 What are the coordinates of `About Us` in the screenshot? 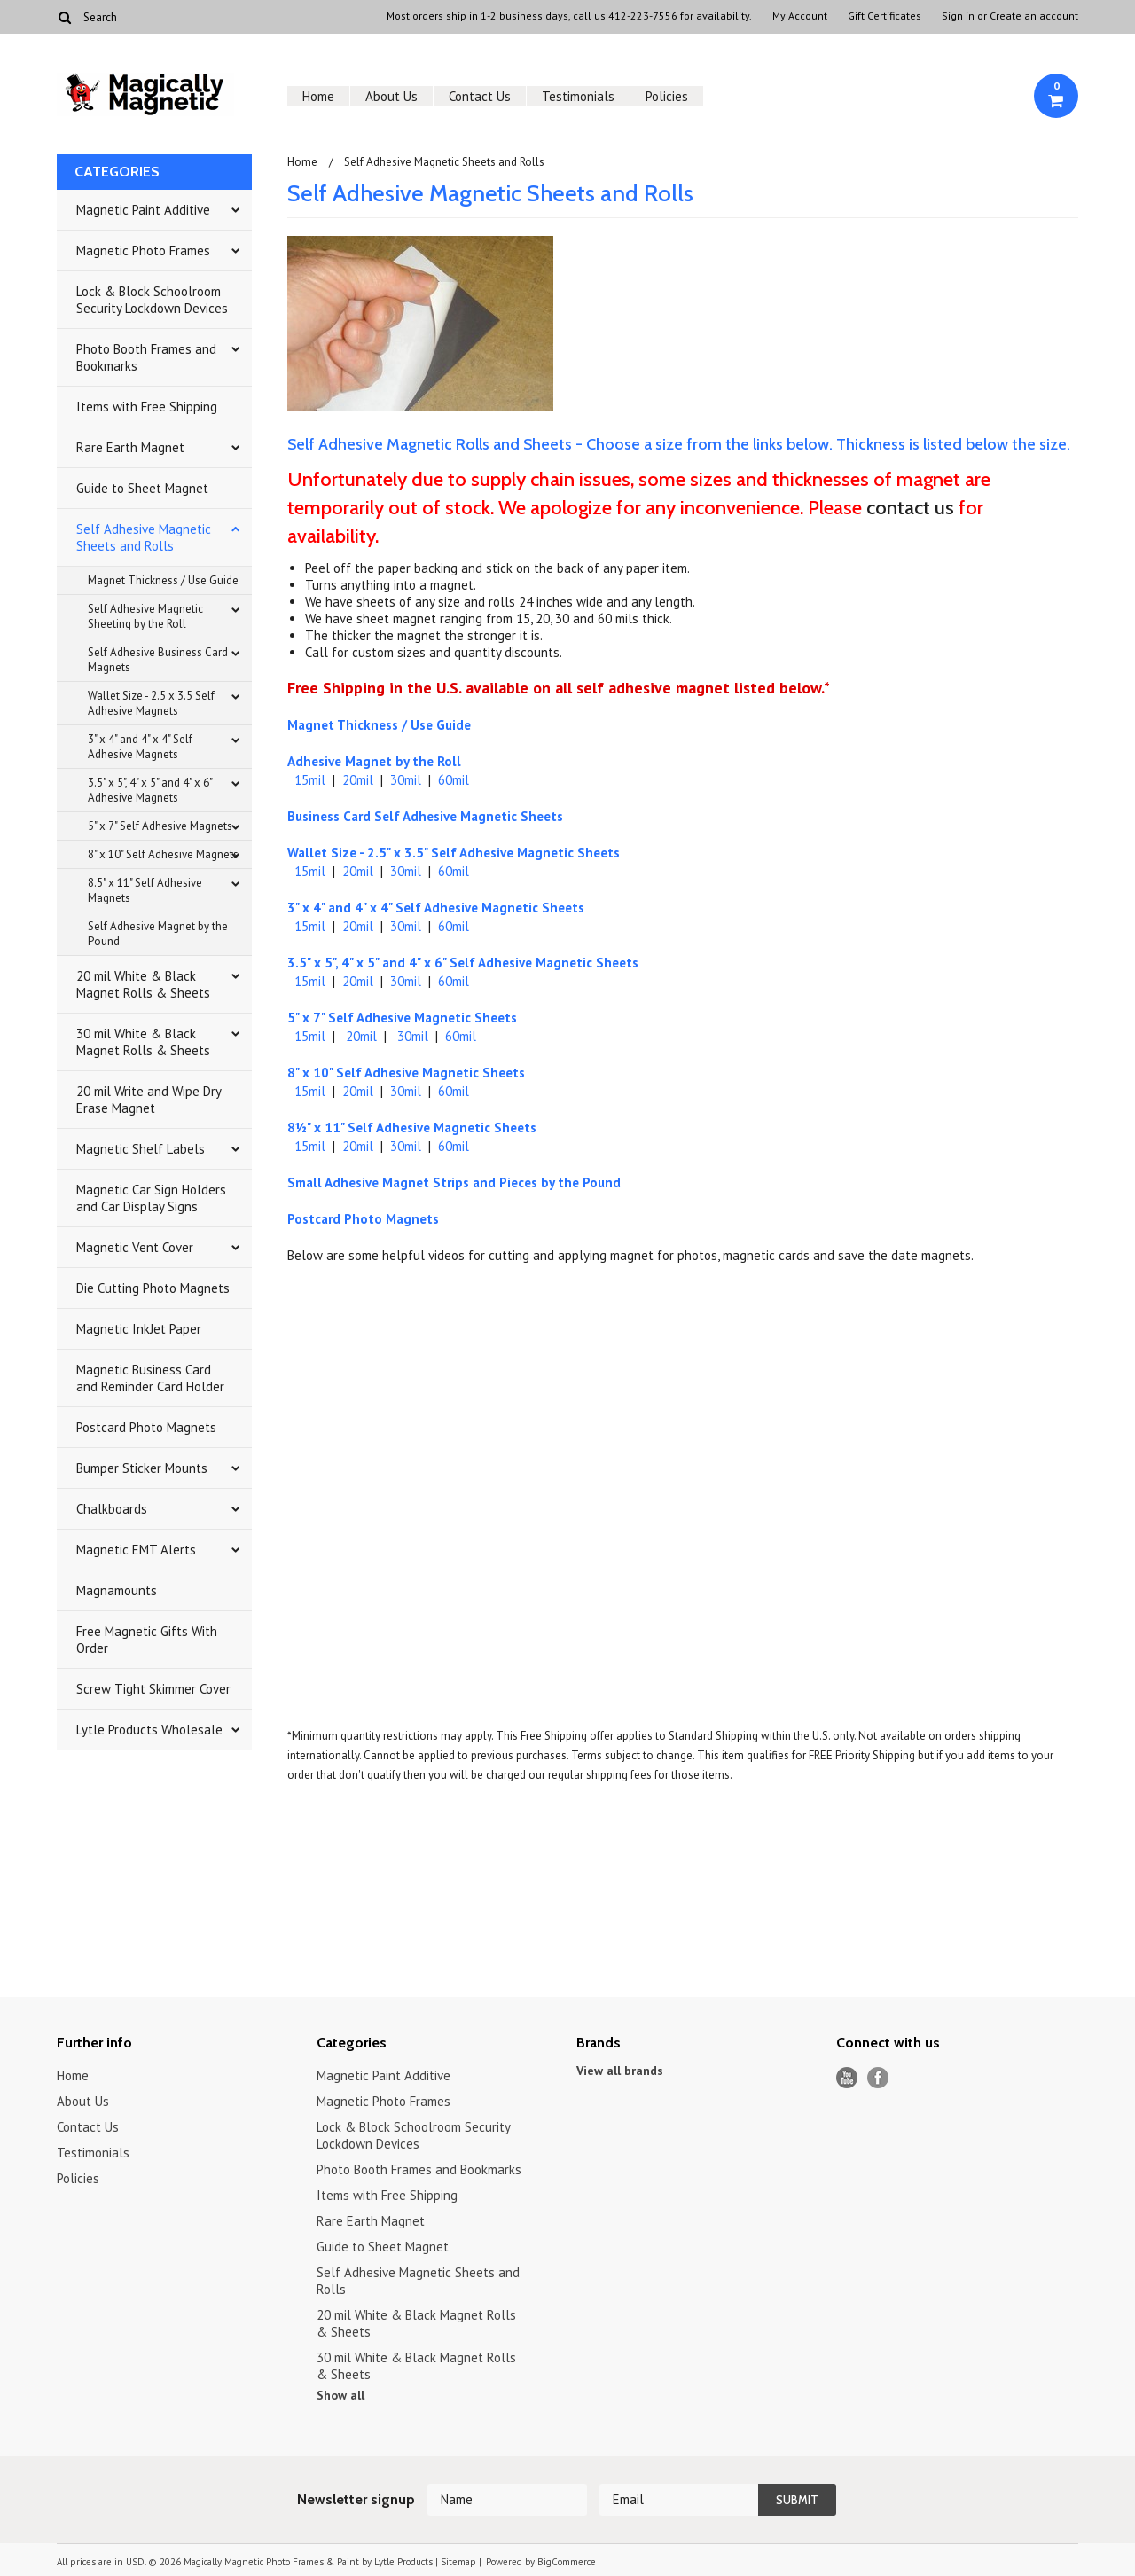 It's located at (391, 96).